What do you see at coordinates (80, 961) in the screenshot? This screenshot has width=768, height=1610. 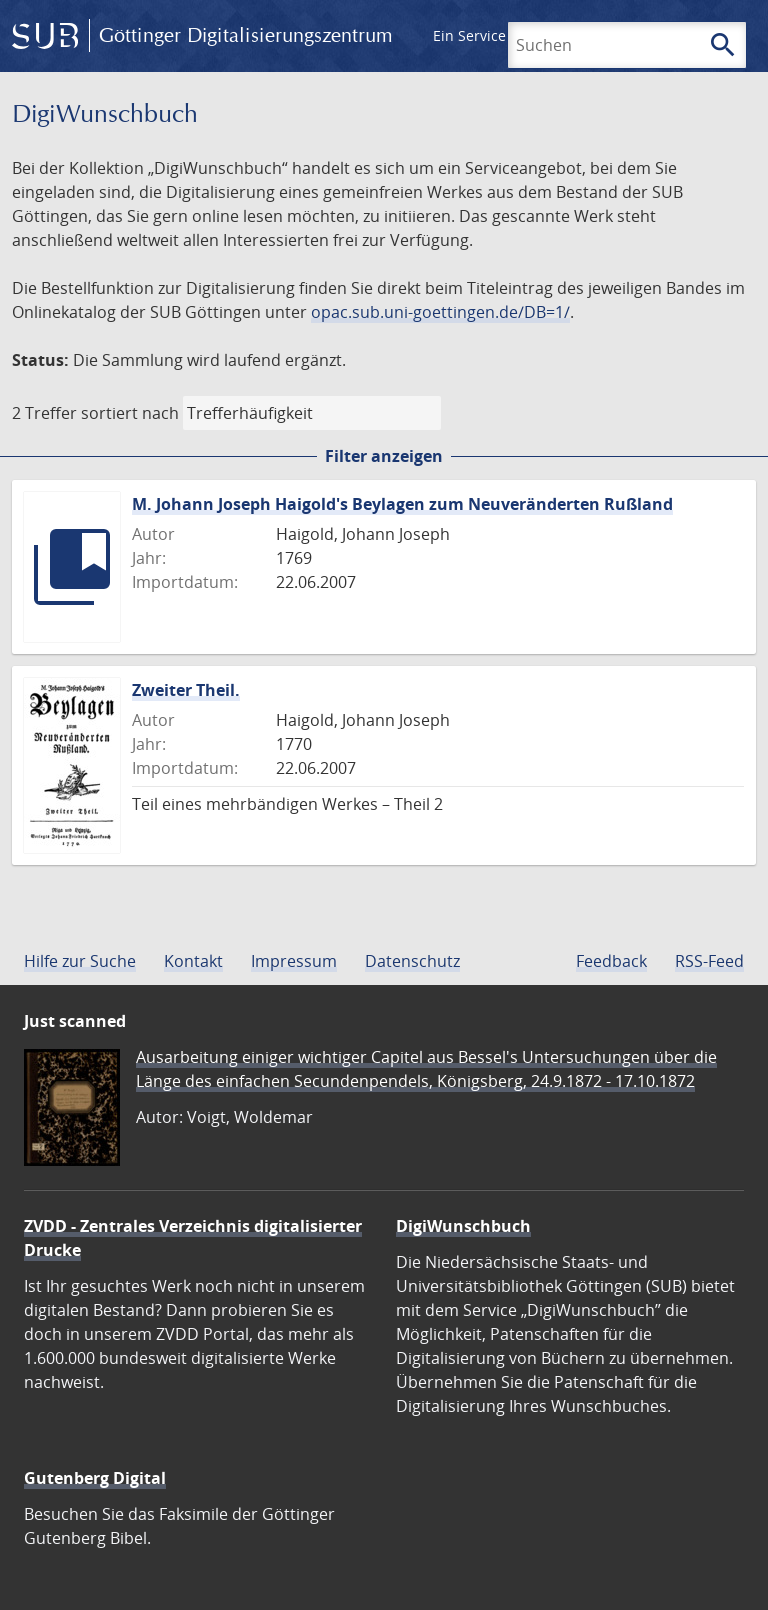 I see `Hilfe zur Suche` at bounding box center [80, 961].